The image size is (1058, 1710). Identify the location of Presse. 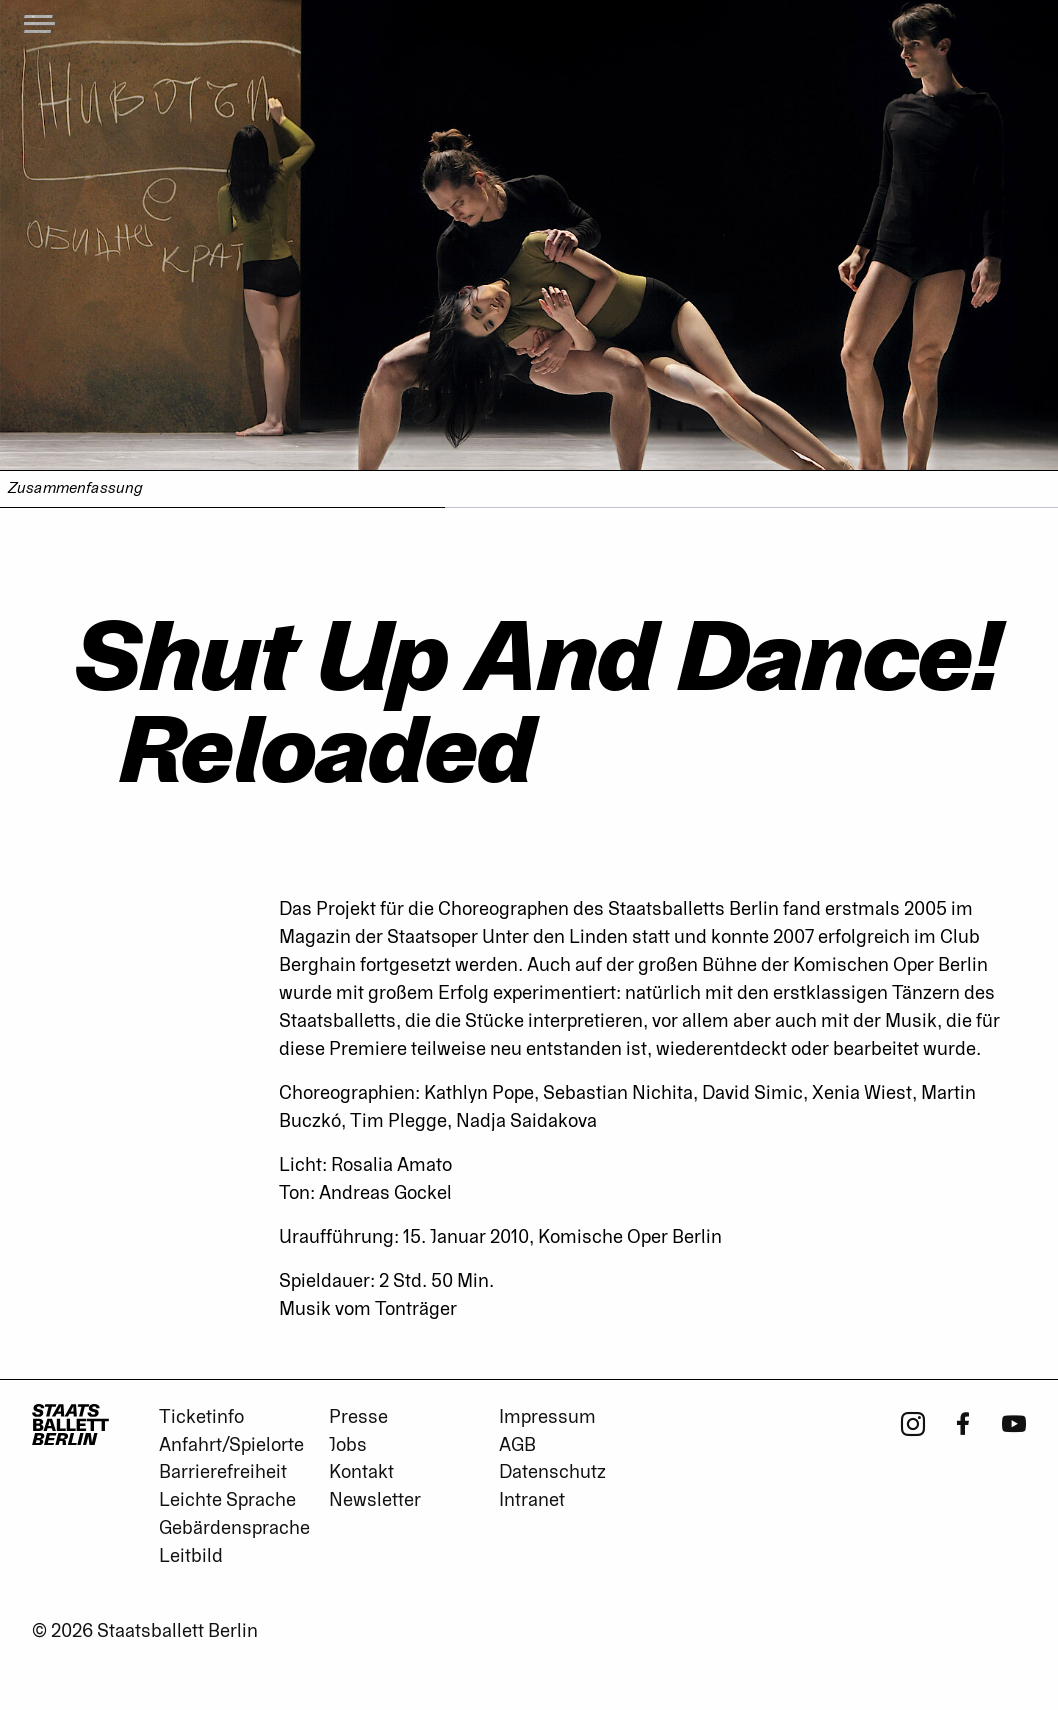
(358, 1417).